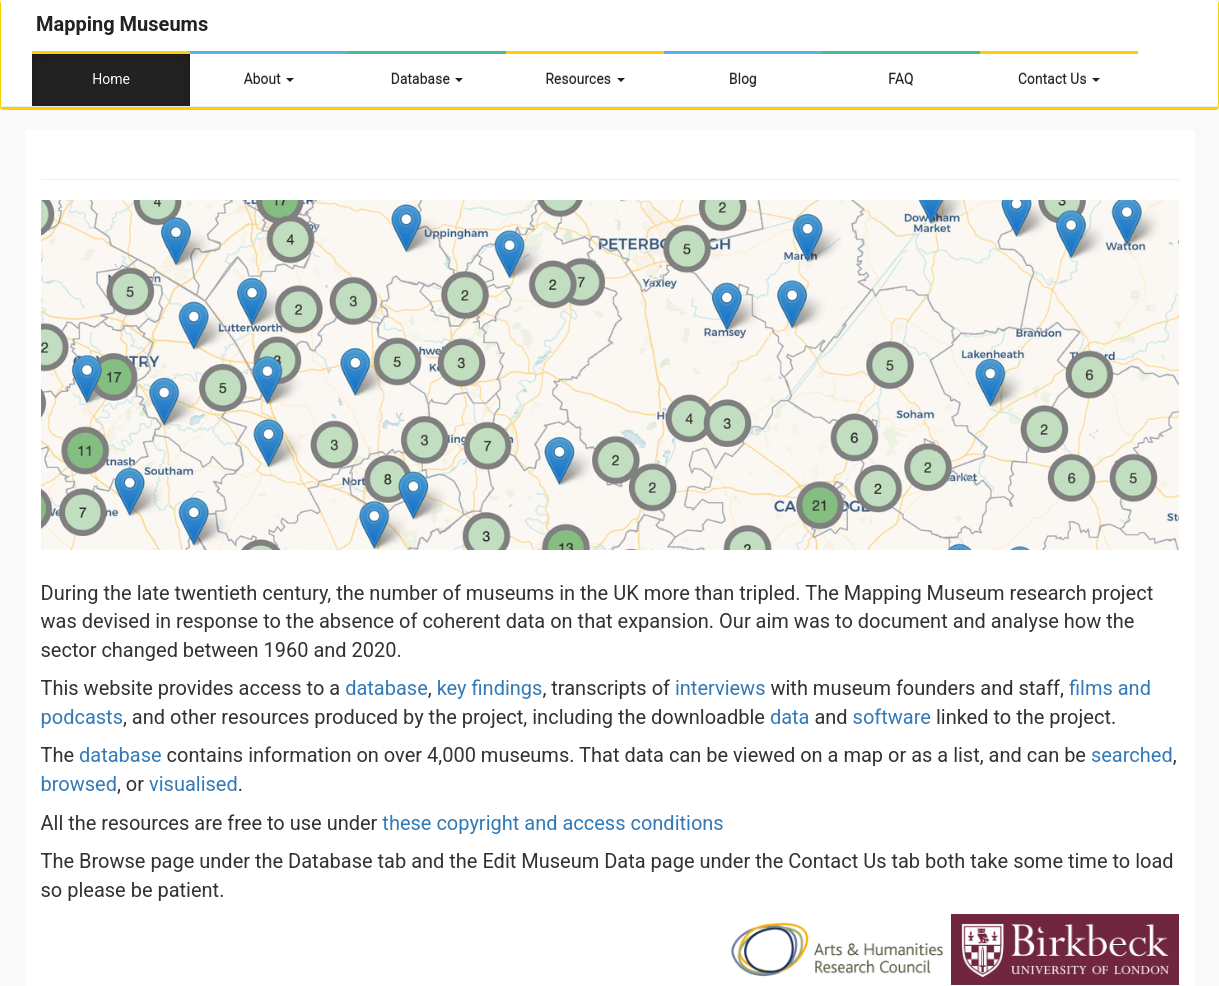  Describe the element at coordinates (122, 24) in the screenshot. I see `Mapping Museums` at that location.